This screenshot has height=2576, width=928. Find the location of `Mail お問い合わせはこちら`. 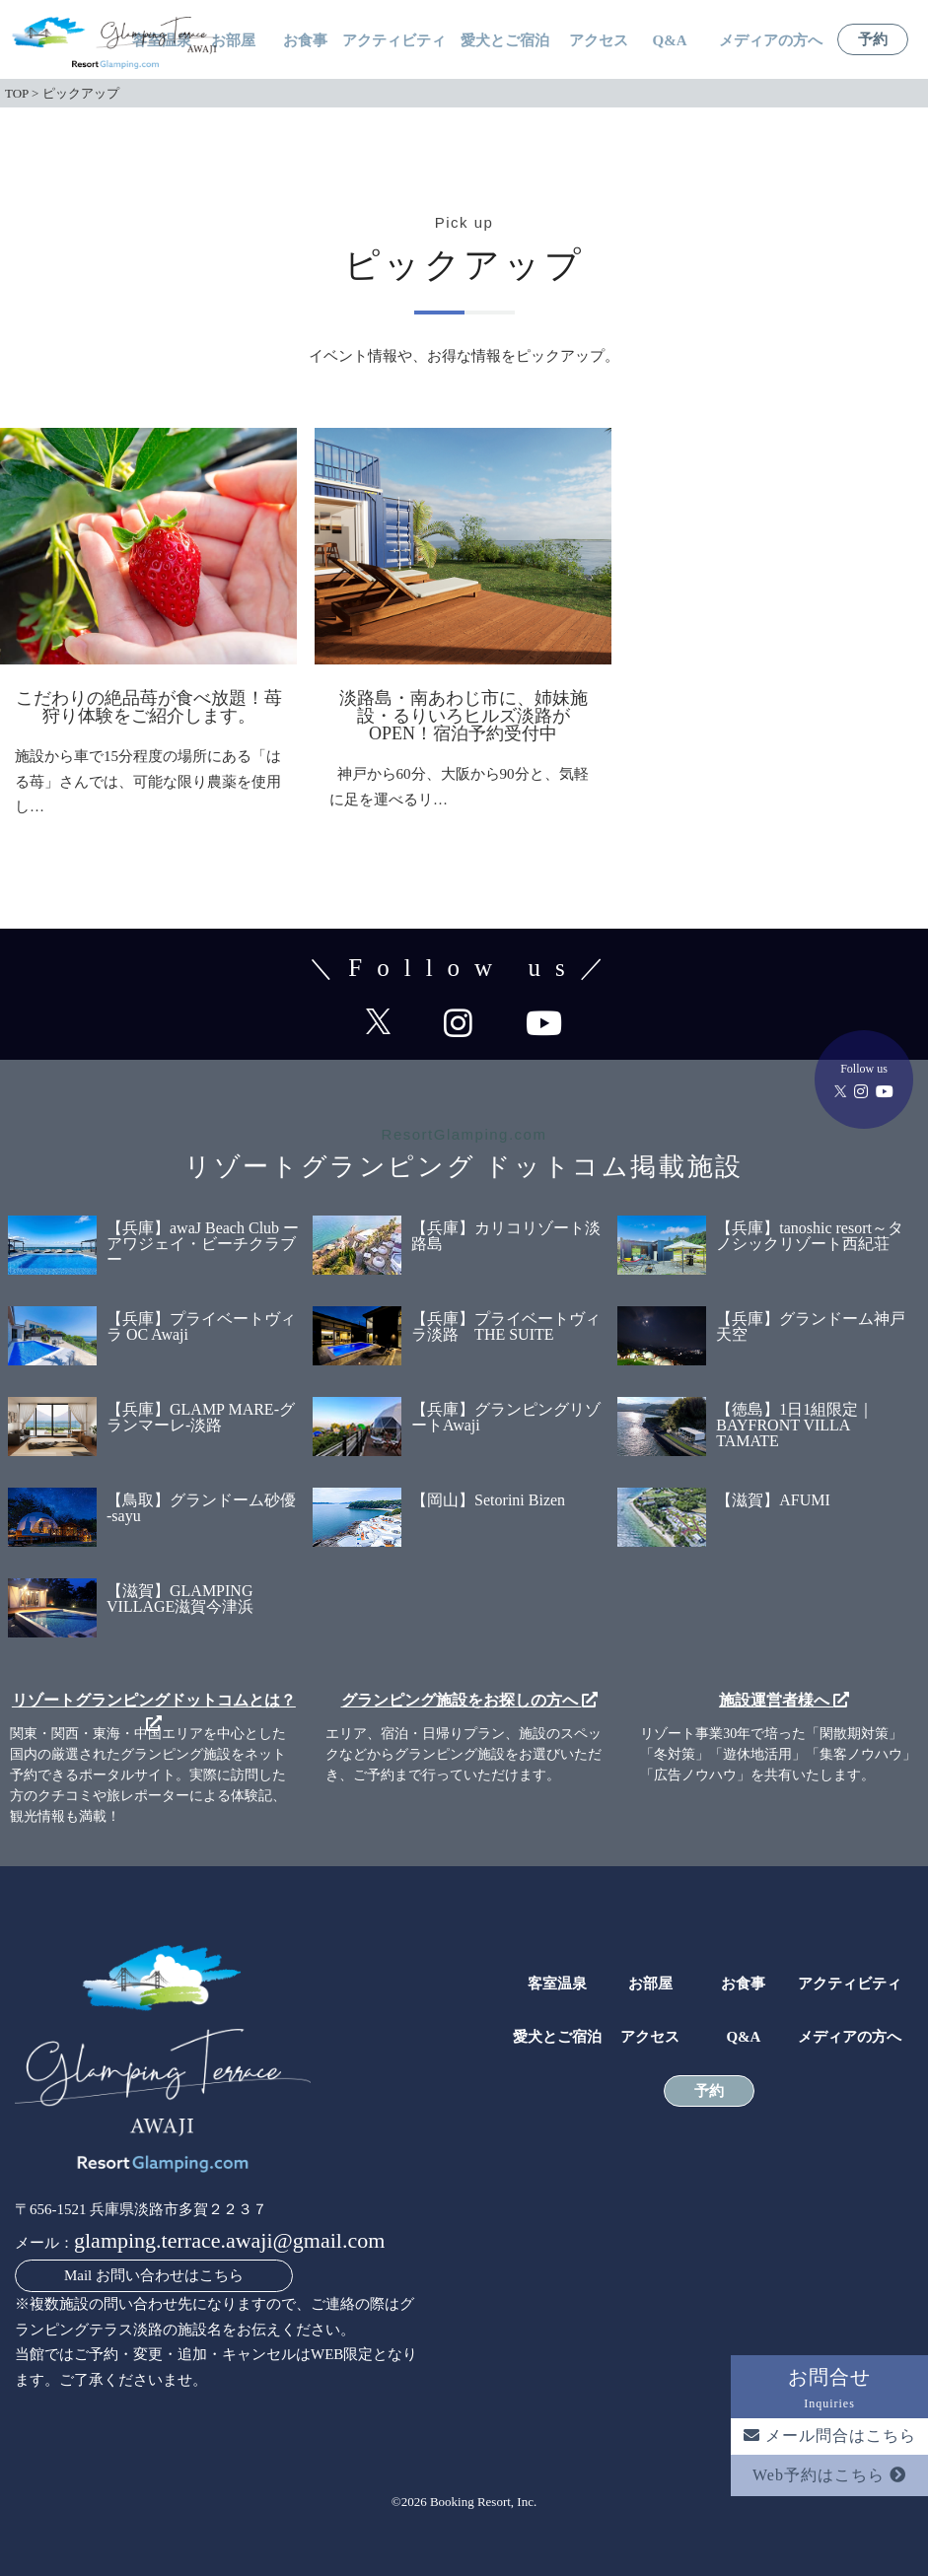

Mail お問い合わせはこちら is located at coordinates (154, 2275).